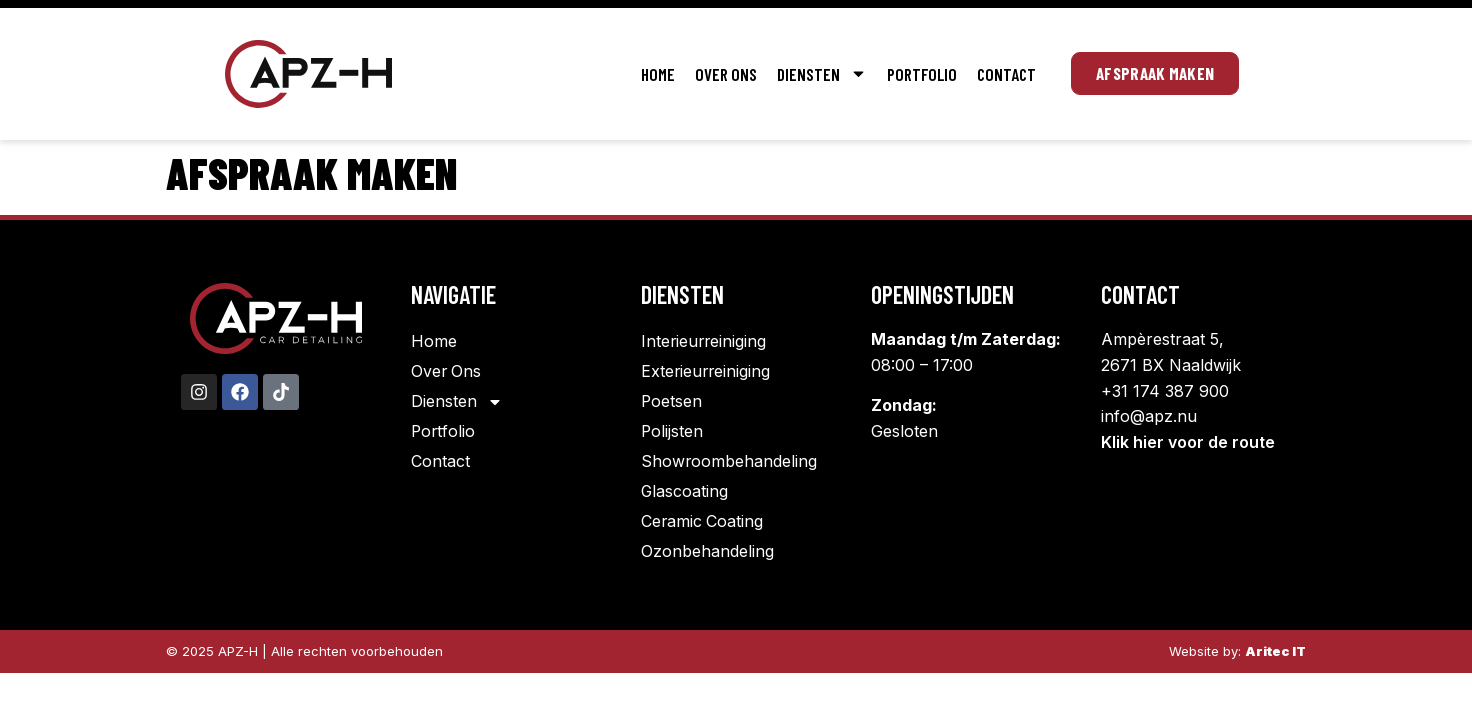 This screenshot has height=720, width=1472. Describe the element at coordinates (1006, 74) in the screenshot. I see `Contact` at that location.